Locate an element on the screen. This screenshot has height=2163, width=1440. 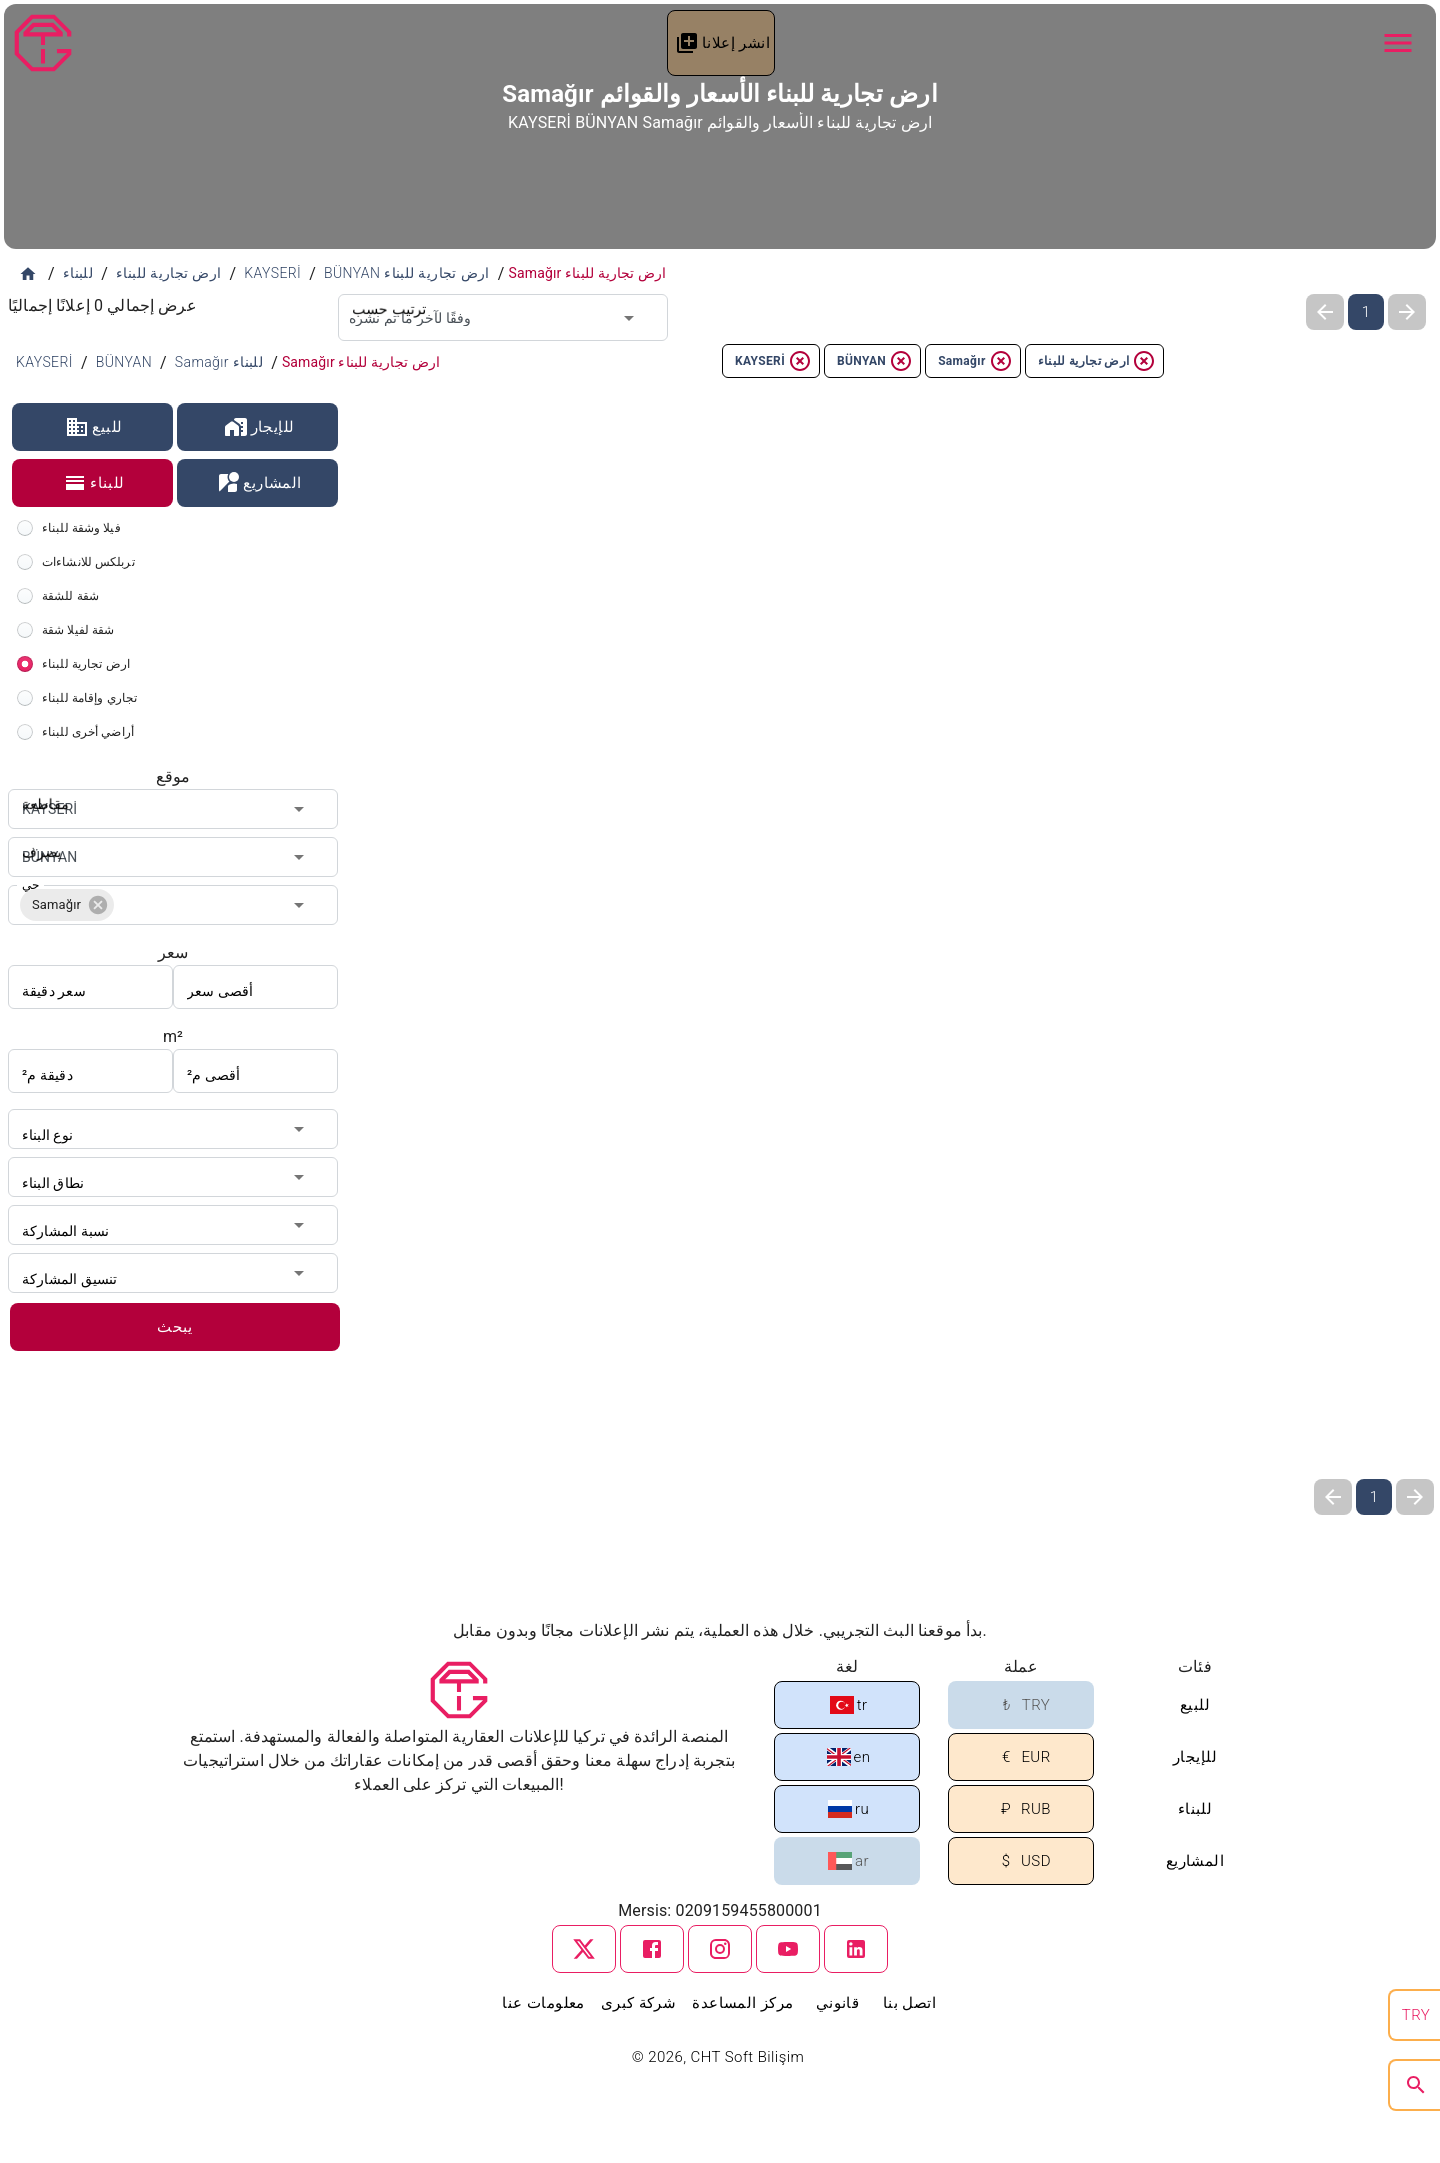
ru is located at coordinates (848, 1809).